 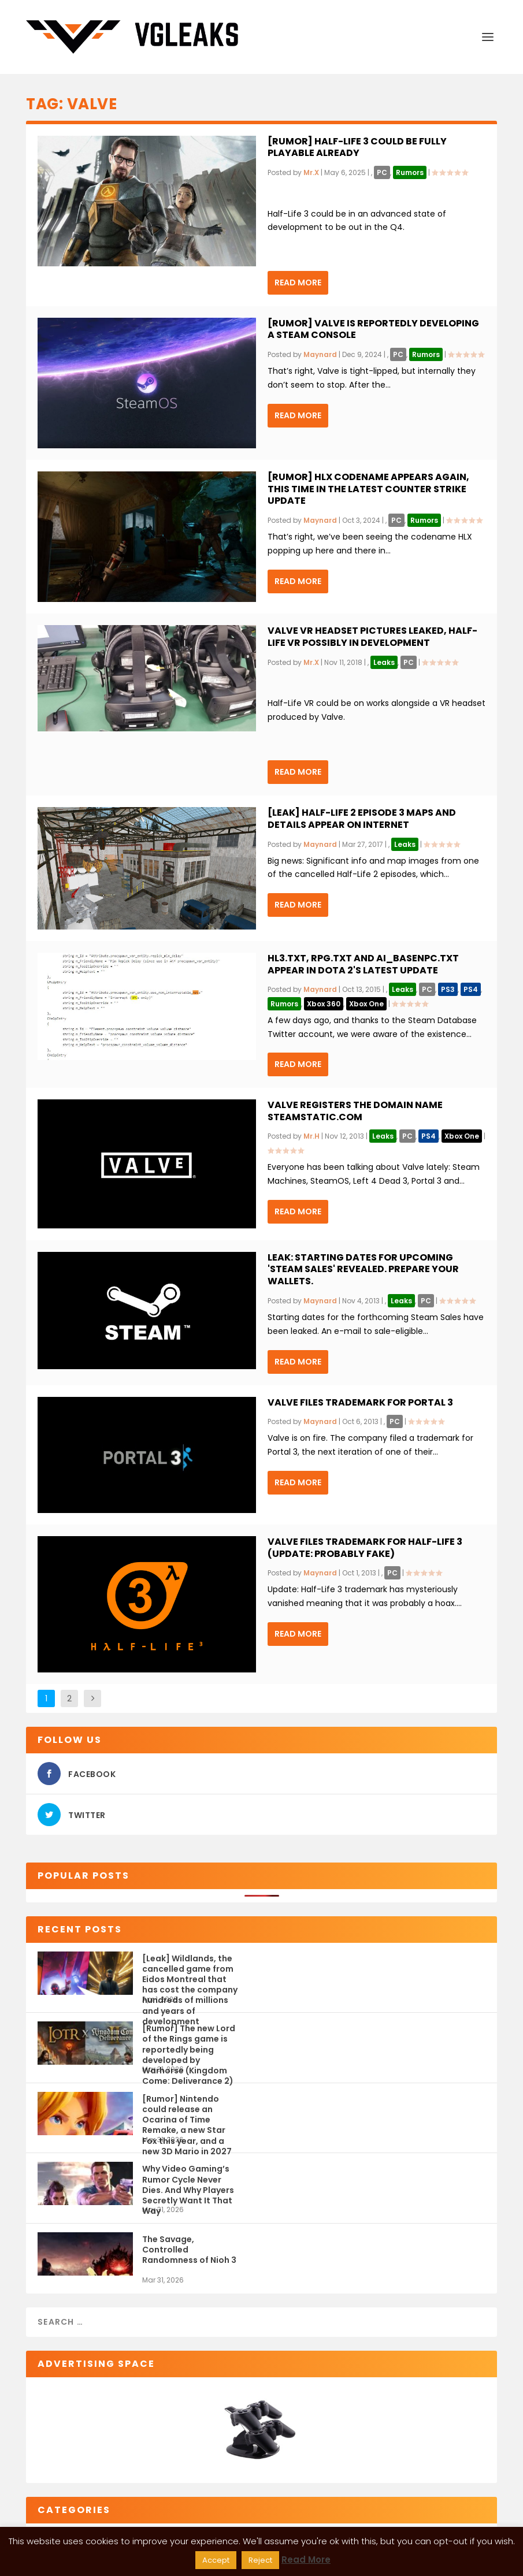 What do you see at coordinates (366, 1004) in the screenshot?
I see `Xbox One` at bounding box center [366, 1004].